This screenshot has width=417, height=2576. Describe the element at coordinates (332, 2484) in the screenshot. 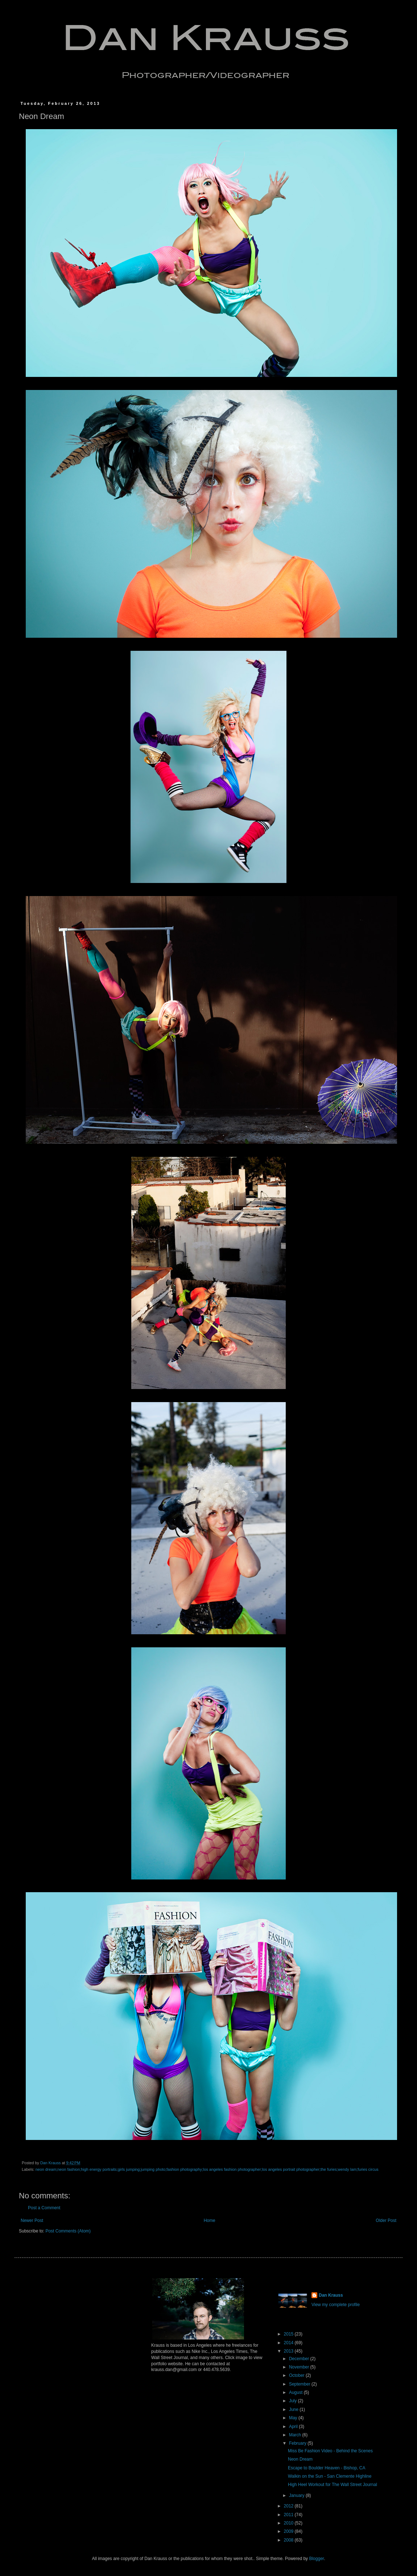

I see `High Heel Workout for The Wall Street Journal` at that location.